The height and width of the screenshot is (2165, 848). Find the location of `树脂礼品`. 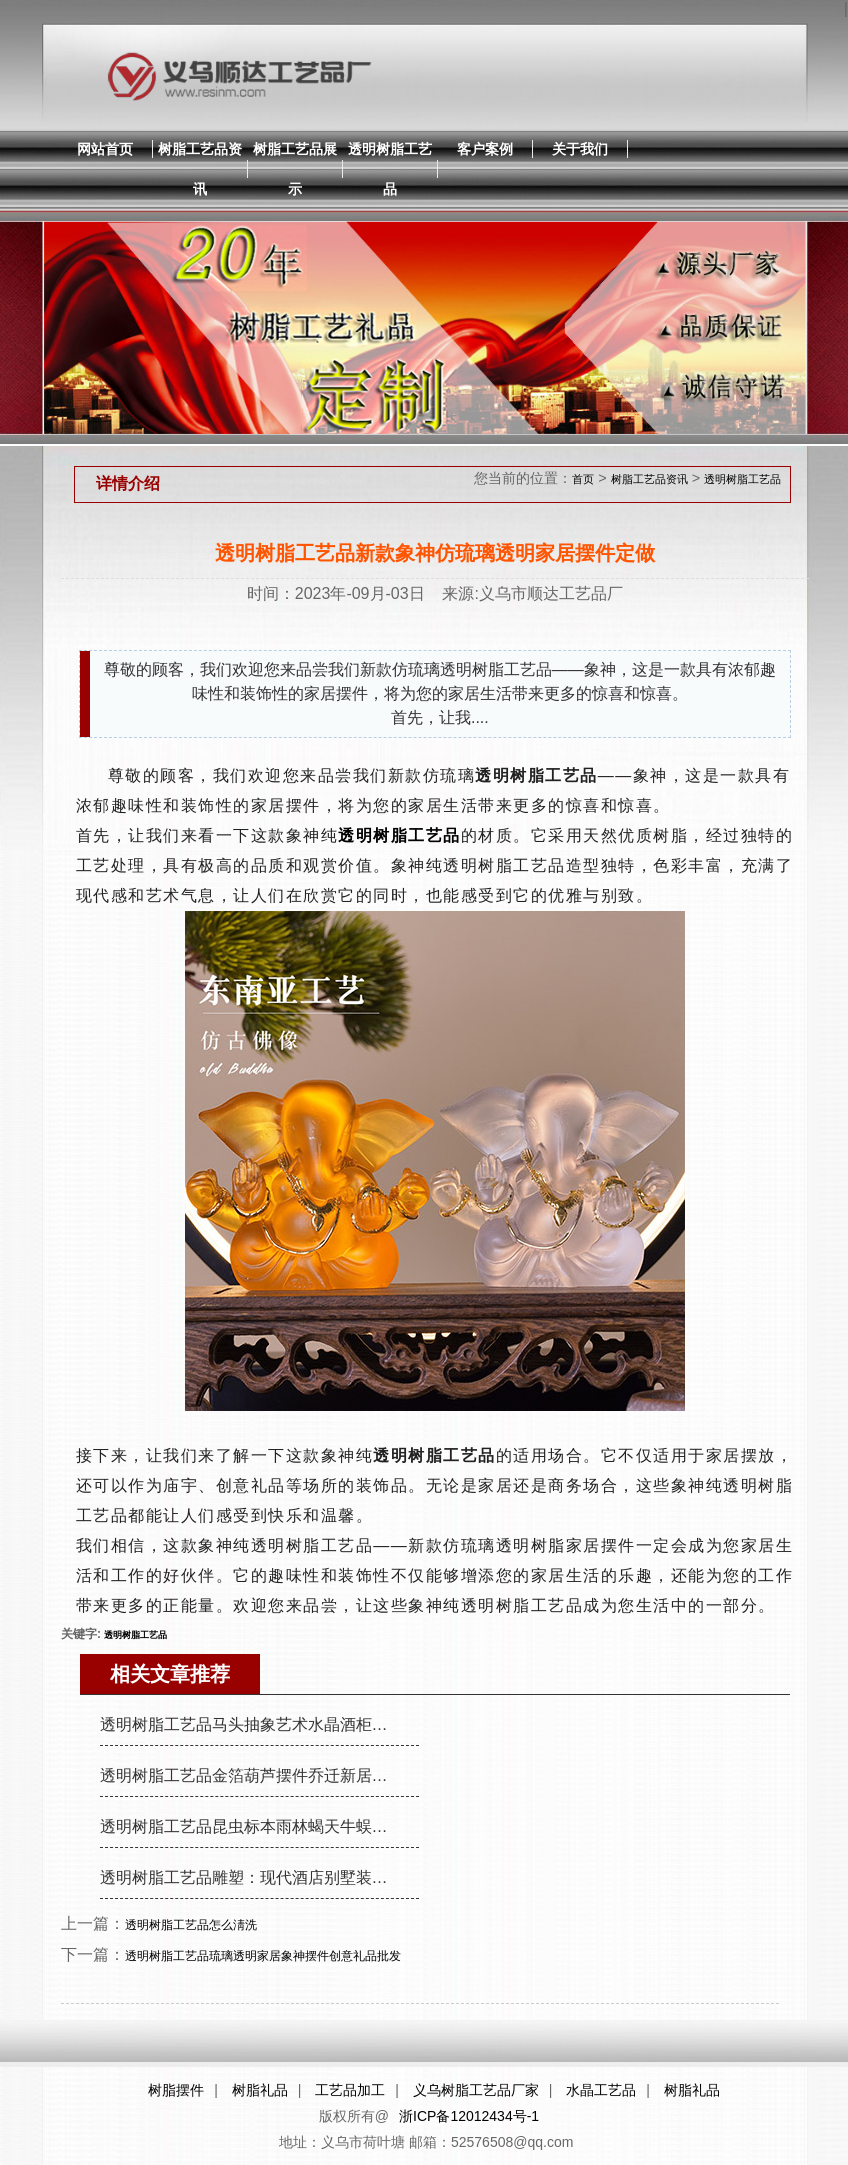

树脂礼品 is located at coordinates (260, 2090).